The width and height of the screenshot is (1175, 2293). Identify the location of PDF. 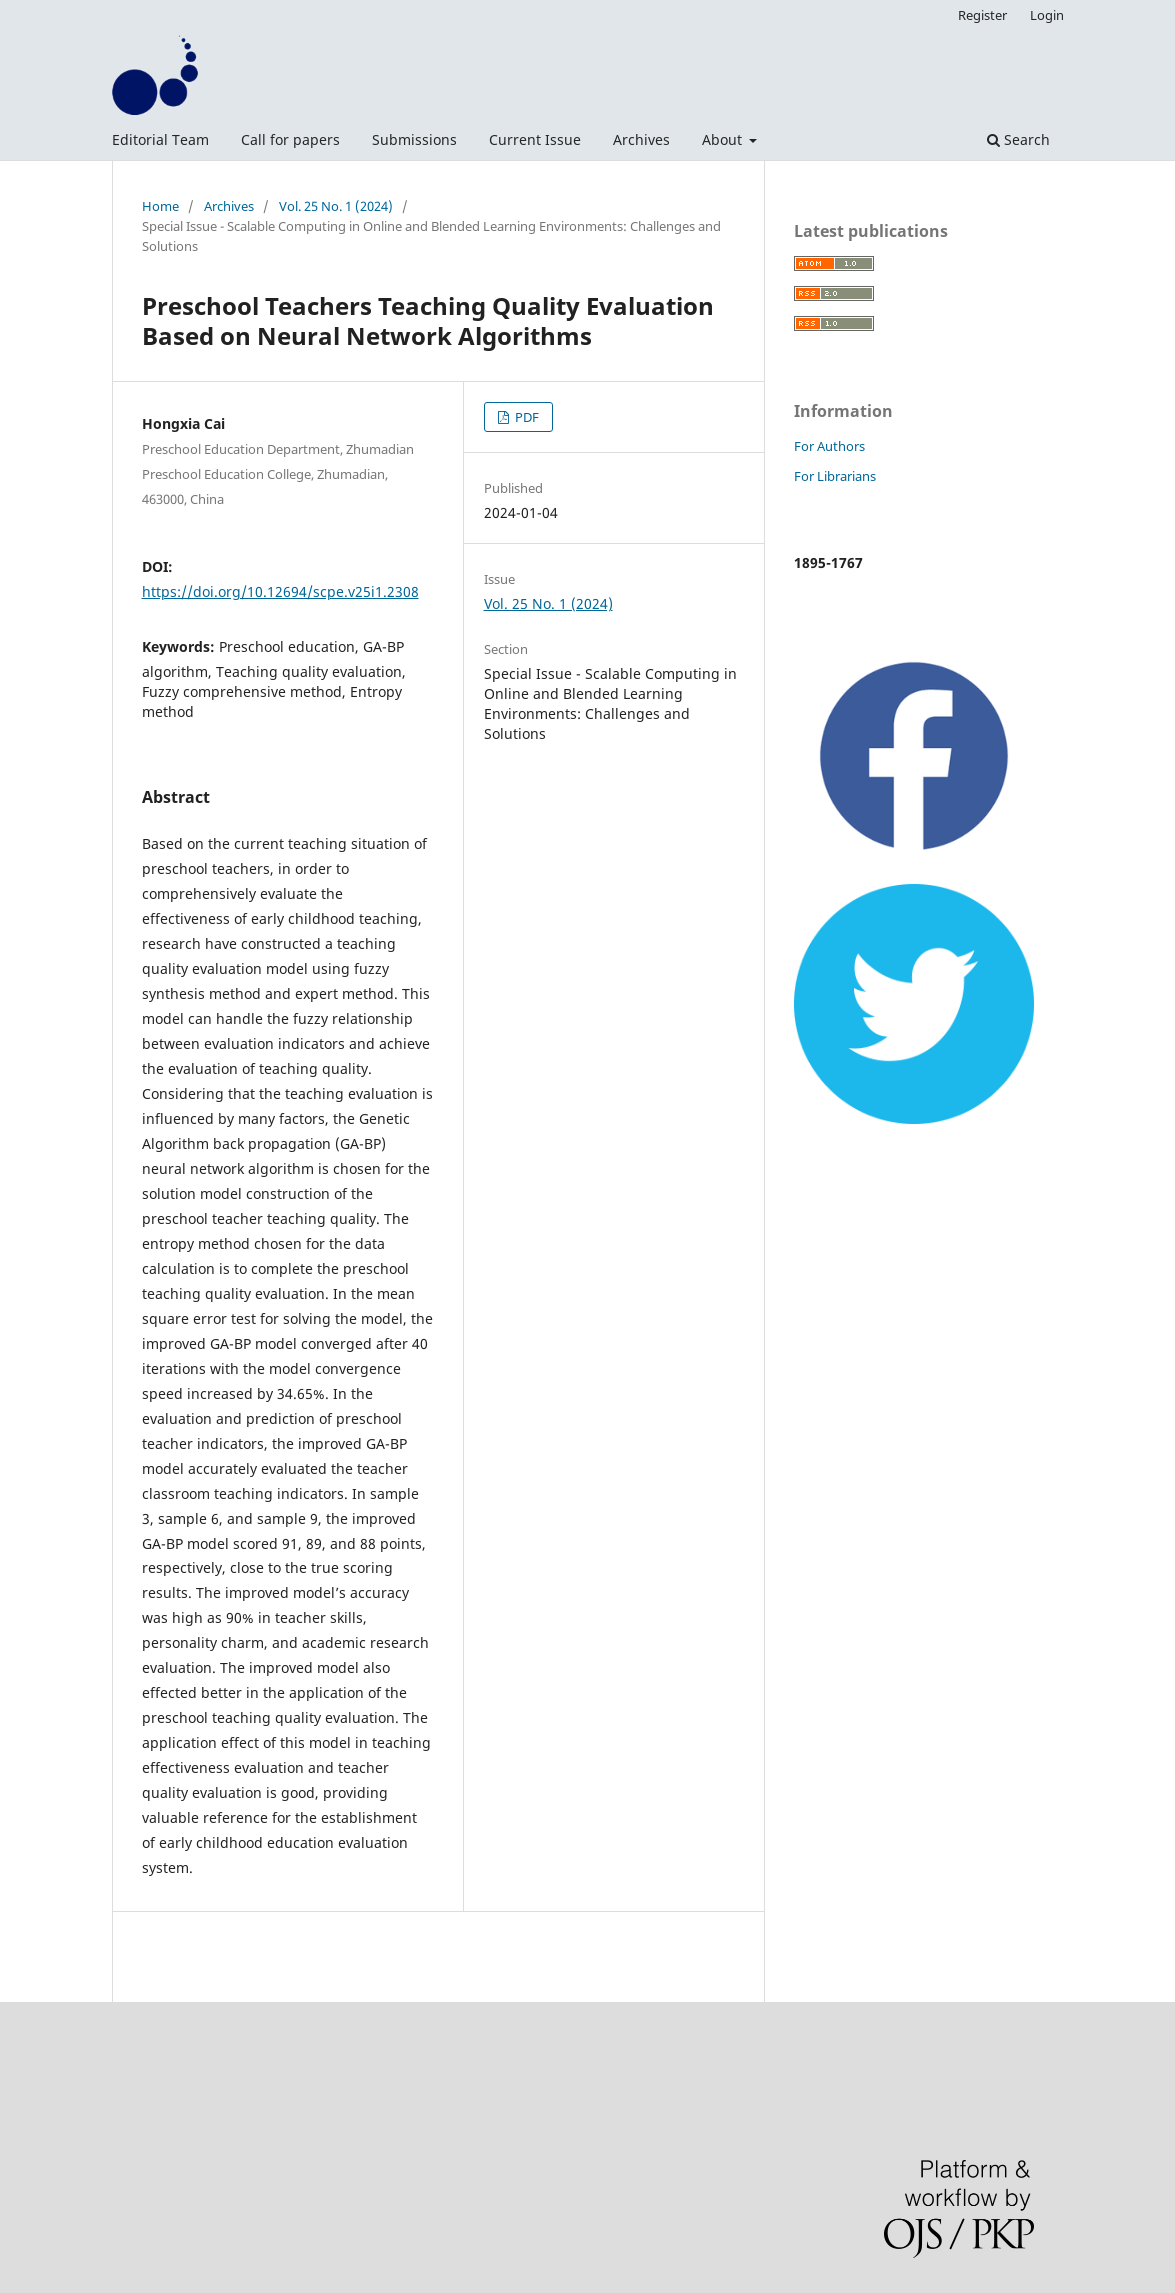
(525, 417).